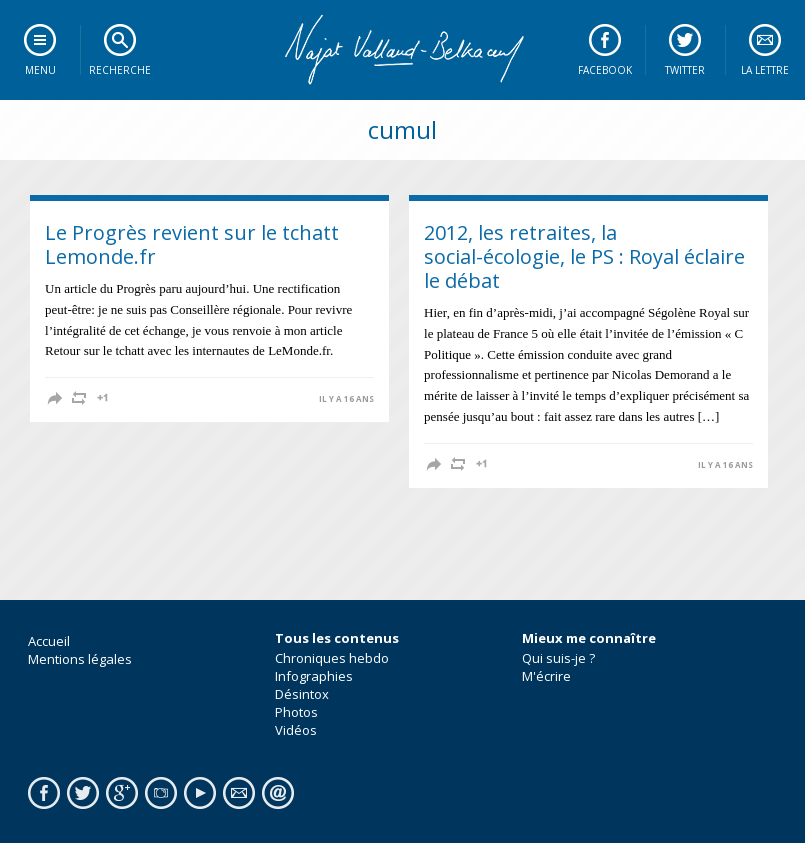 Image resolution: width=805 pixels, height=843 pixels. What do you see at coordinates (765, 70) in the screenshot?
I see `La lettre` at bounding box center [765, 70].